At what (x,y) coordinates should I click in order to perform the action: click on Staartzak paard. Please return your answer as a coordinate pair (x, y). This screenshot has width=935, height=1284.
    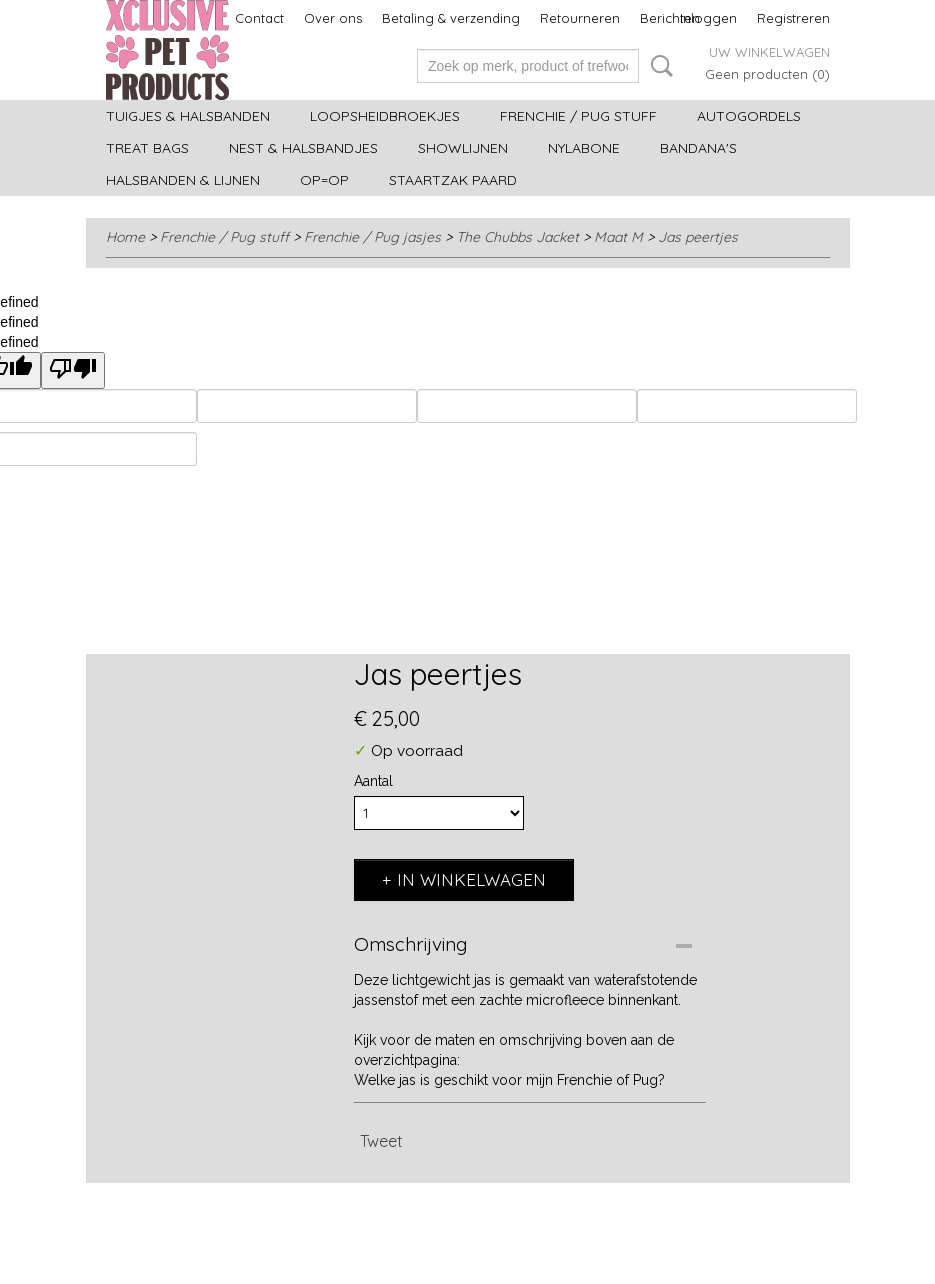
    Looking at the image, I should click on (453, 180).